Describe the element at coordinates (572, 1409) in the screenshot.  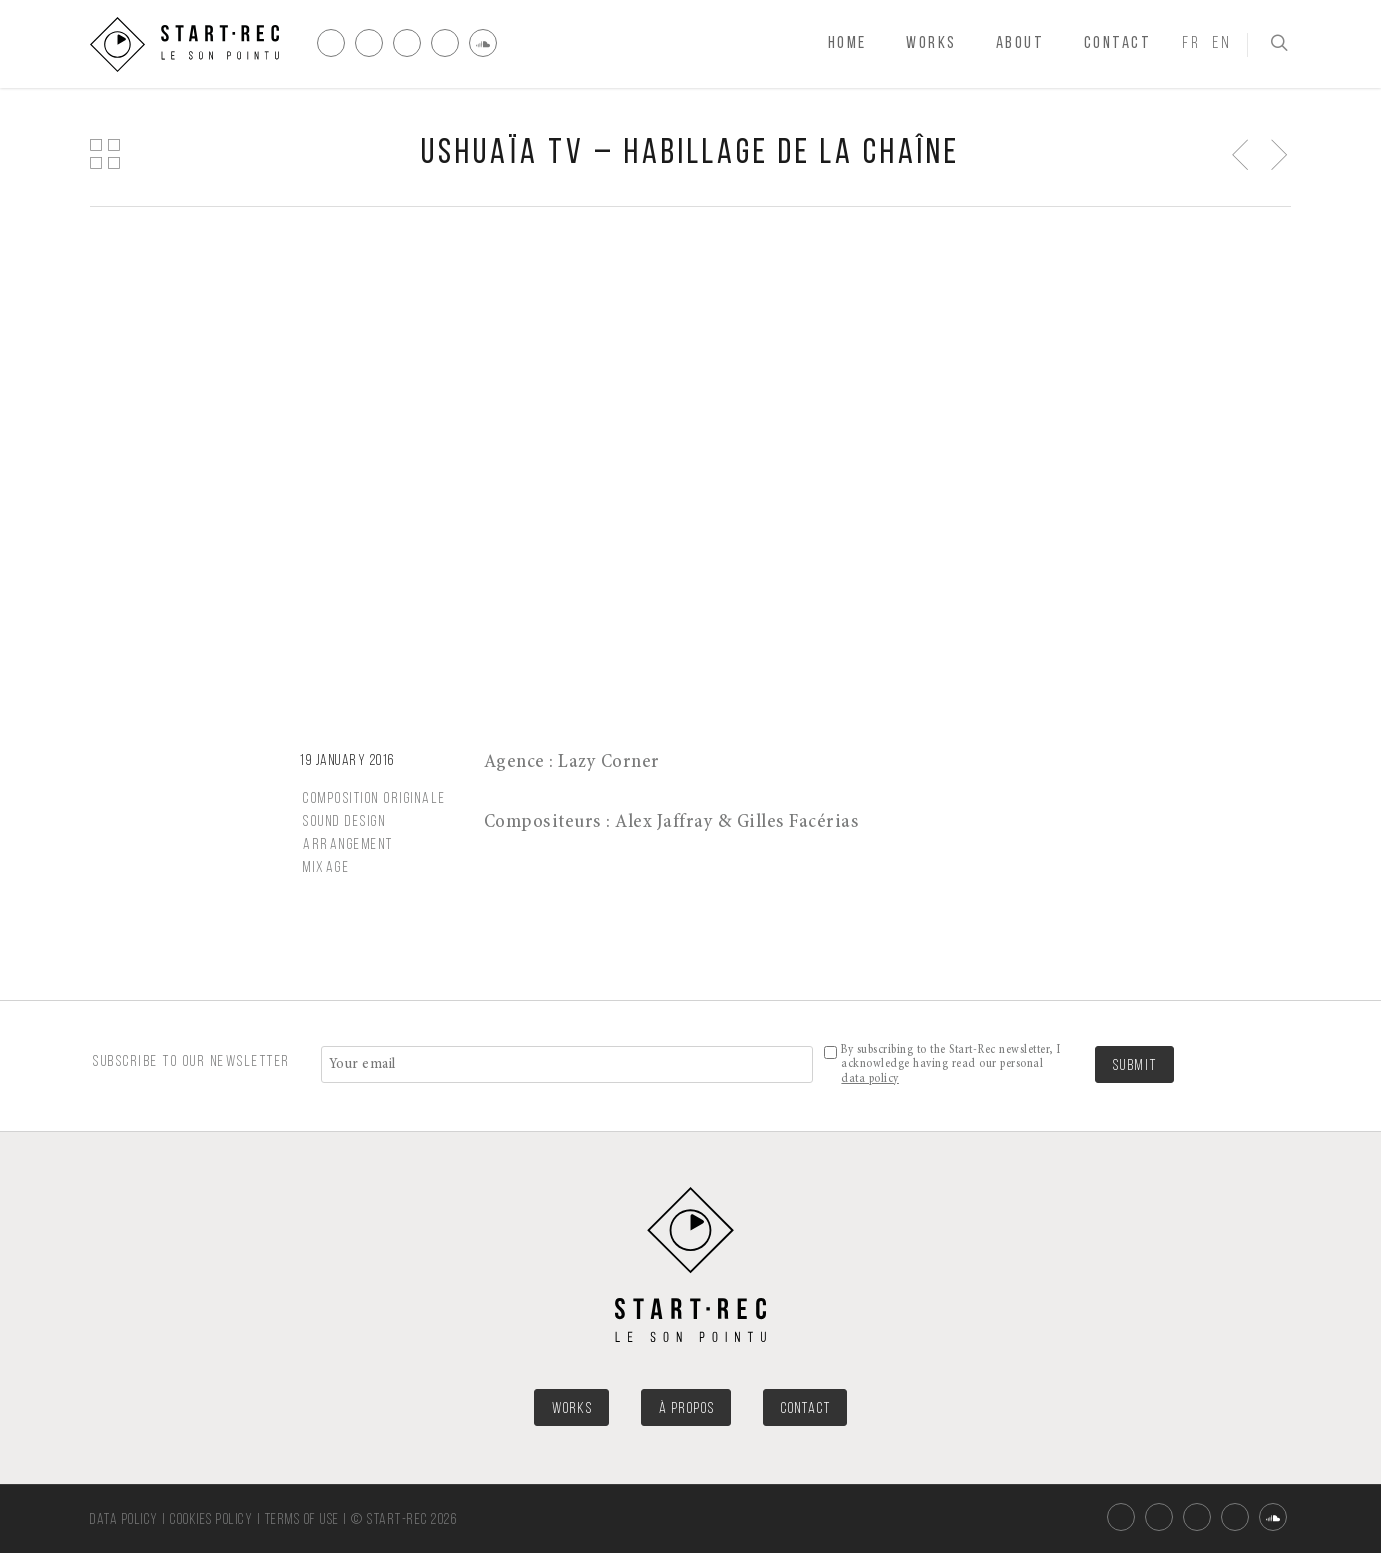
I see `WORKS` at that location.